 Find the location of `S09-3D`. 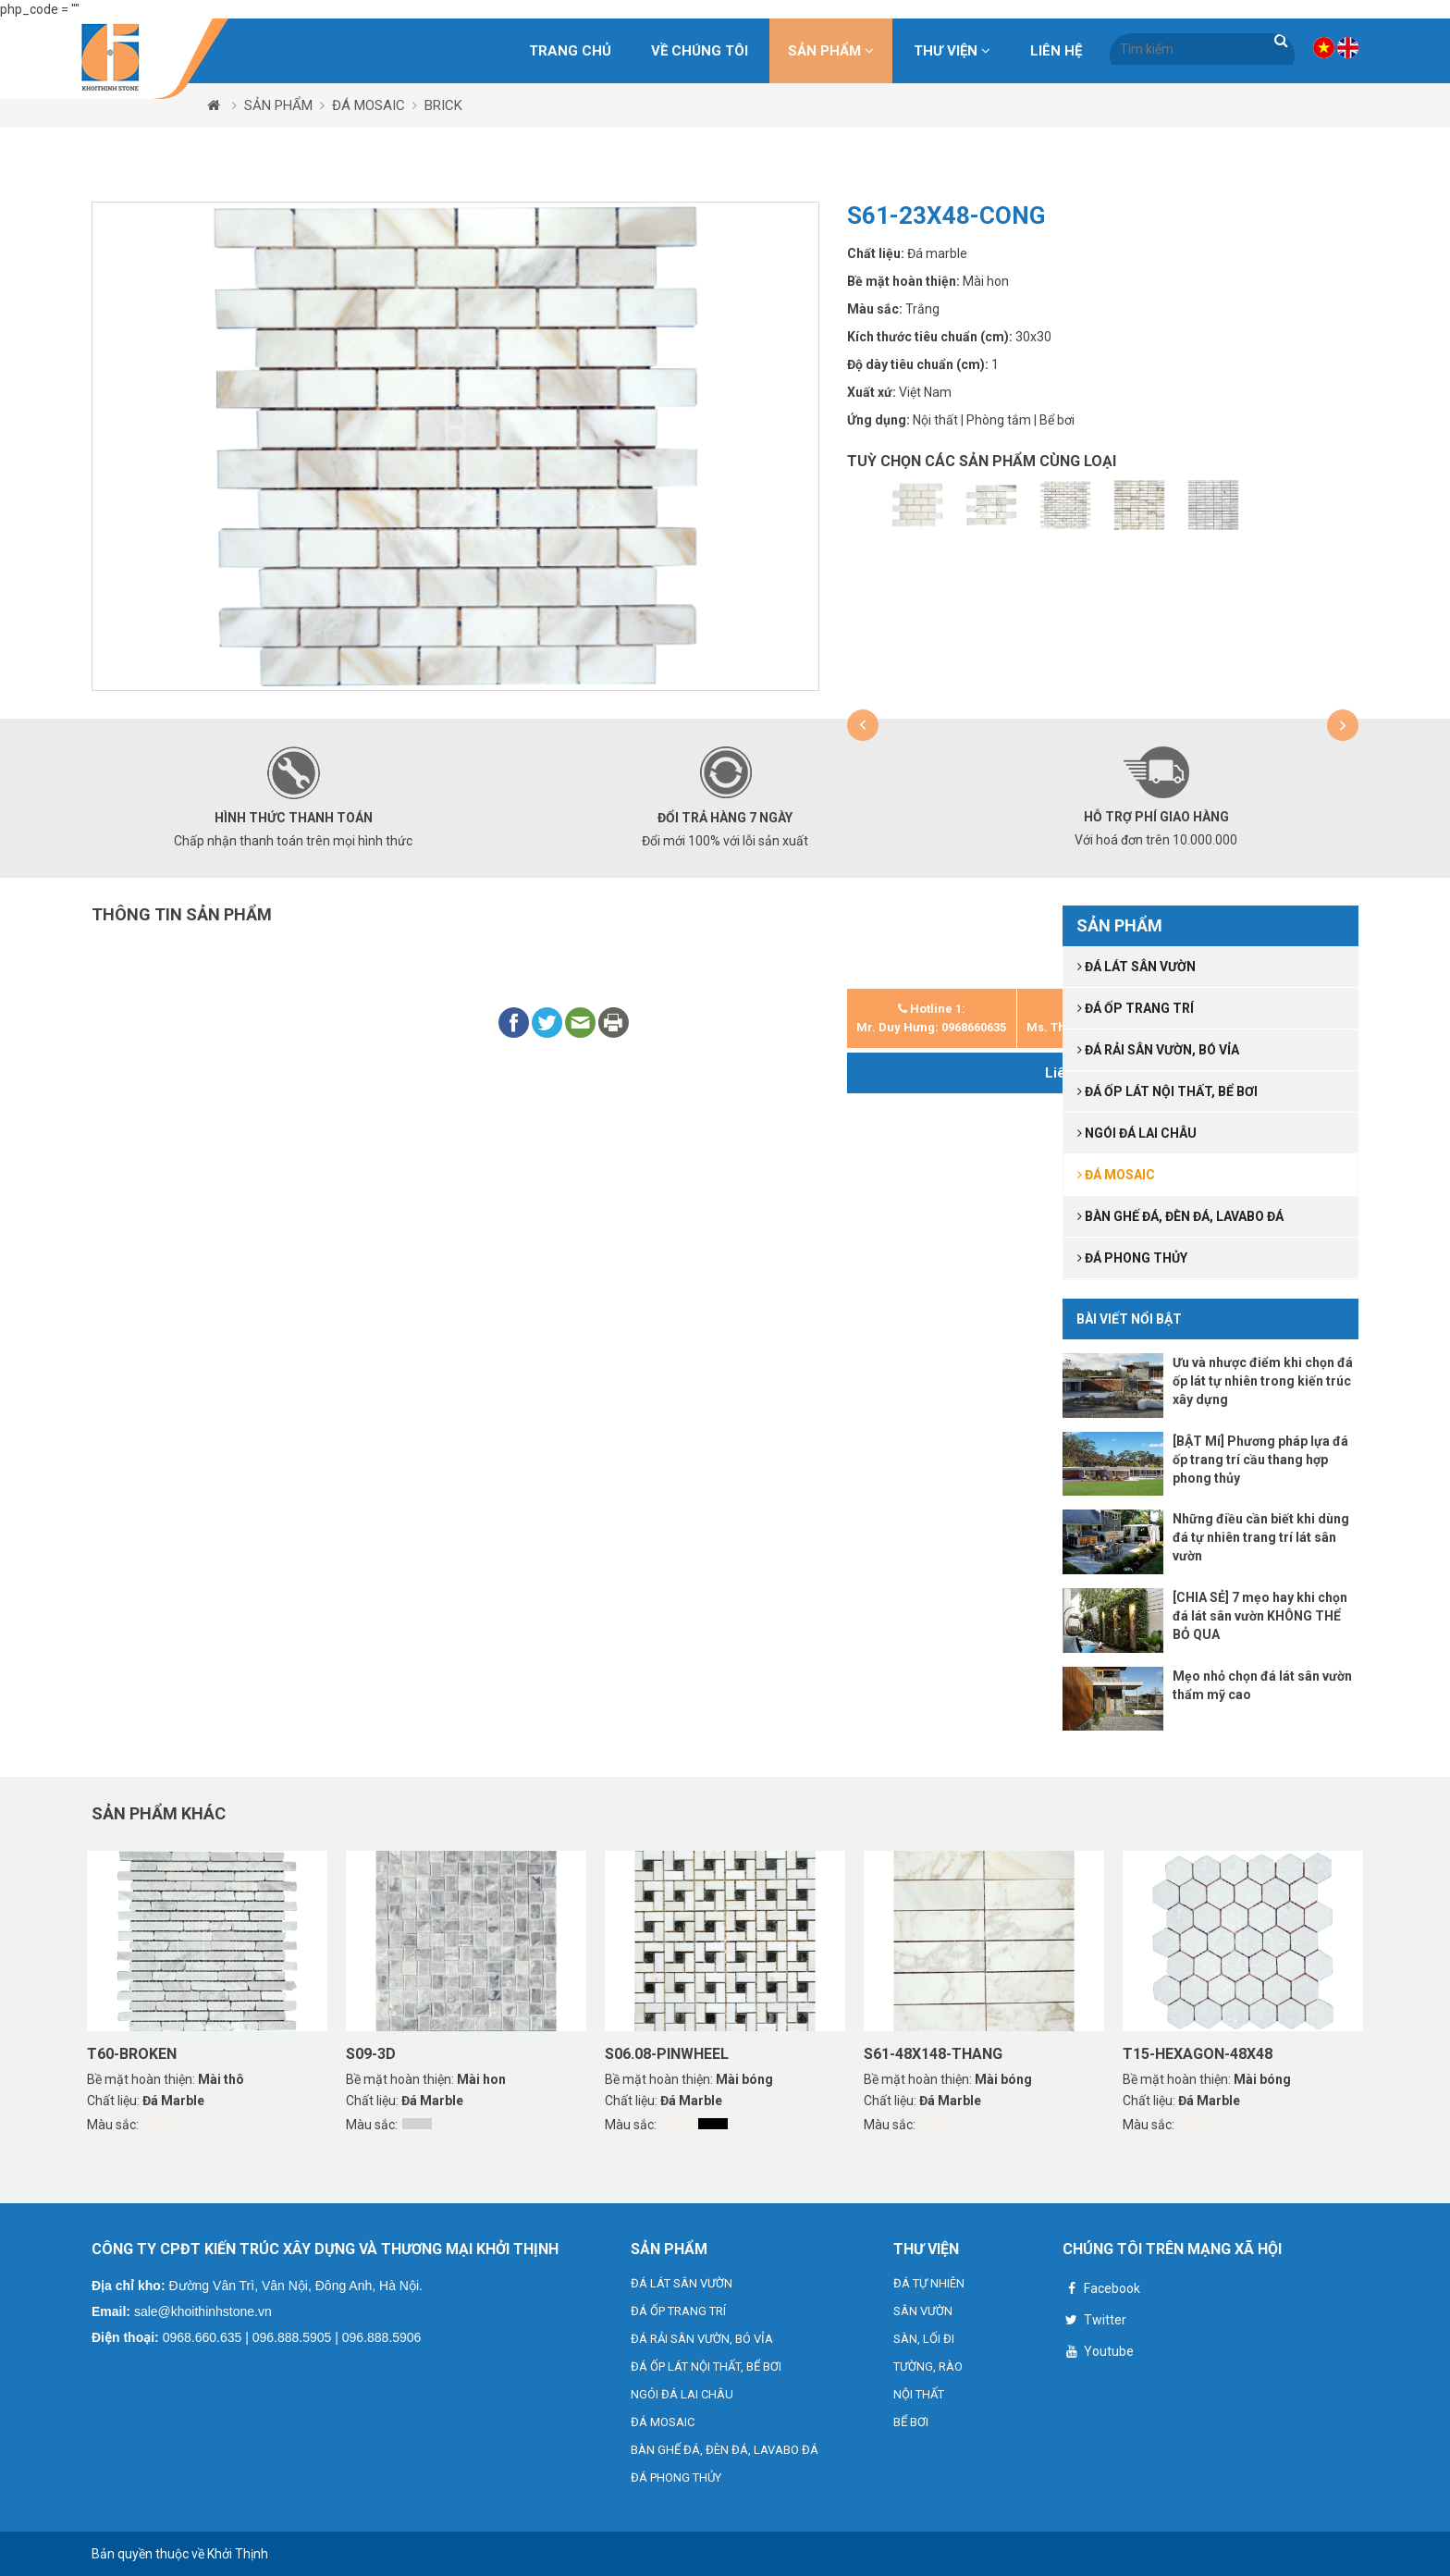

S09-3D is located at coordinates (371, 2054).